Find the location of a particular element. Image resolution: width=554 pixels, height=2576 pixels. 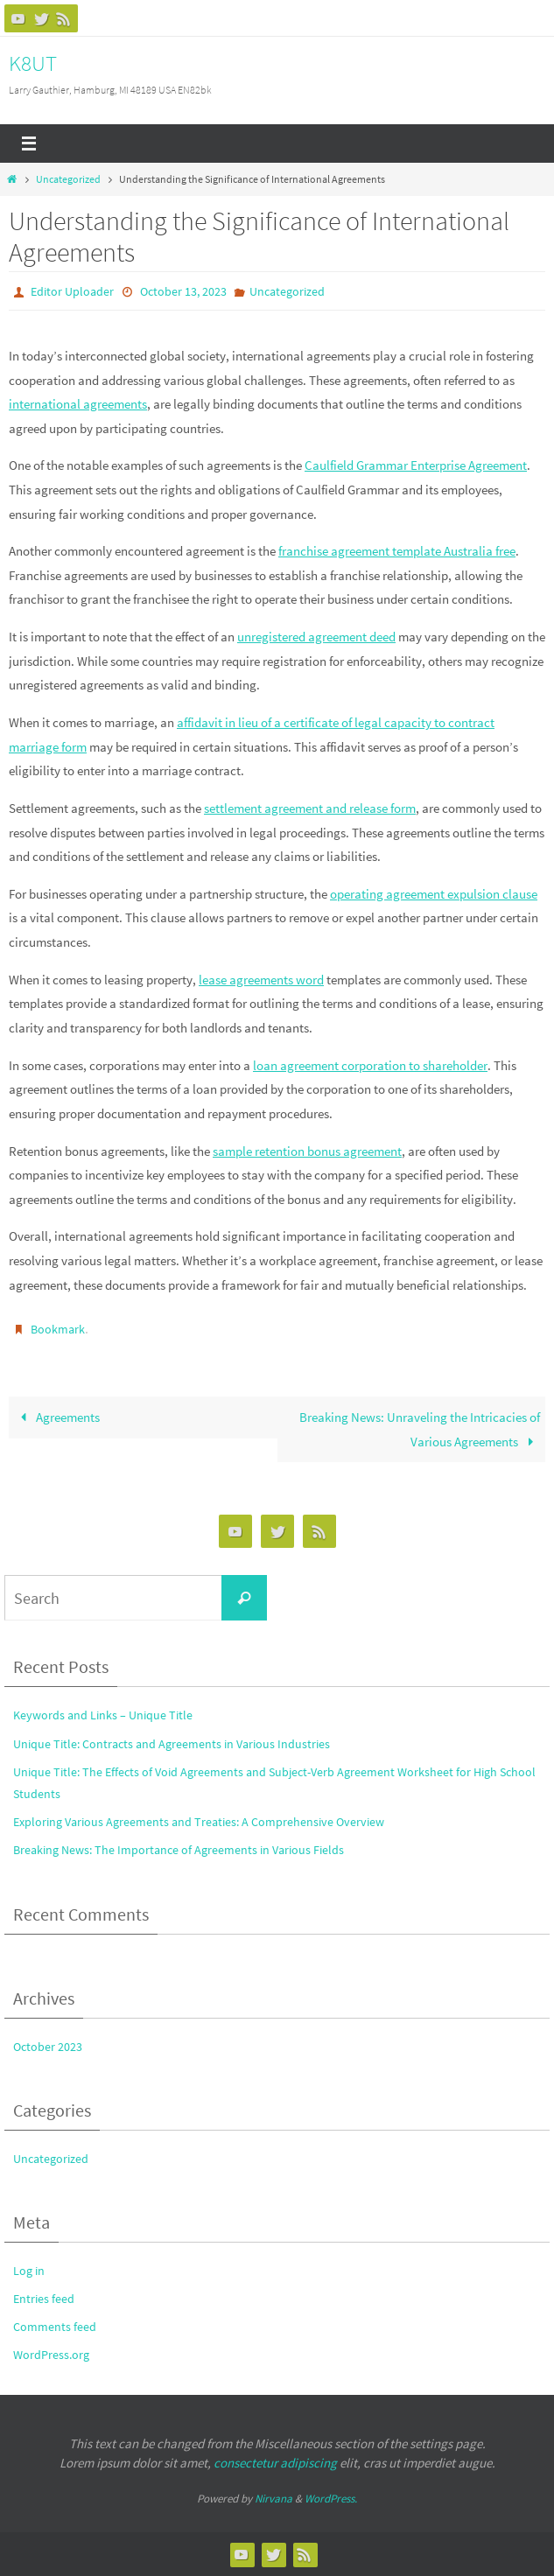

consectetur adipiscing is located at coordinates (275, 2462).